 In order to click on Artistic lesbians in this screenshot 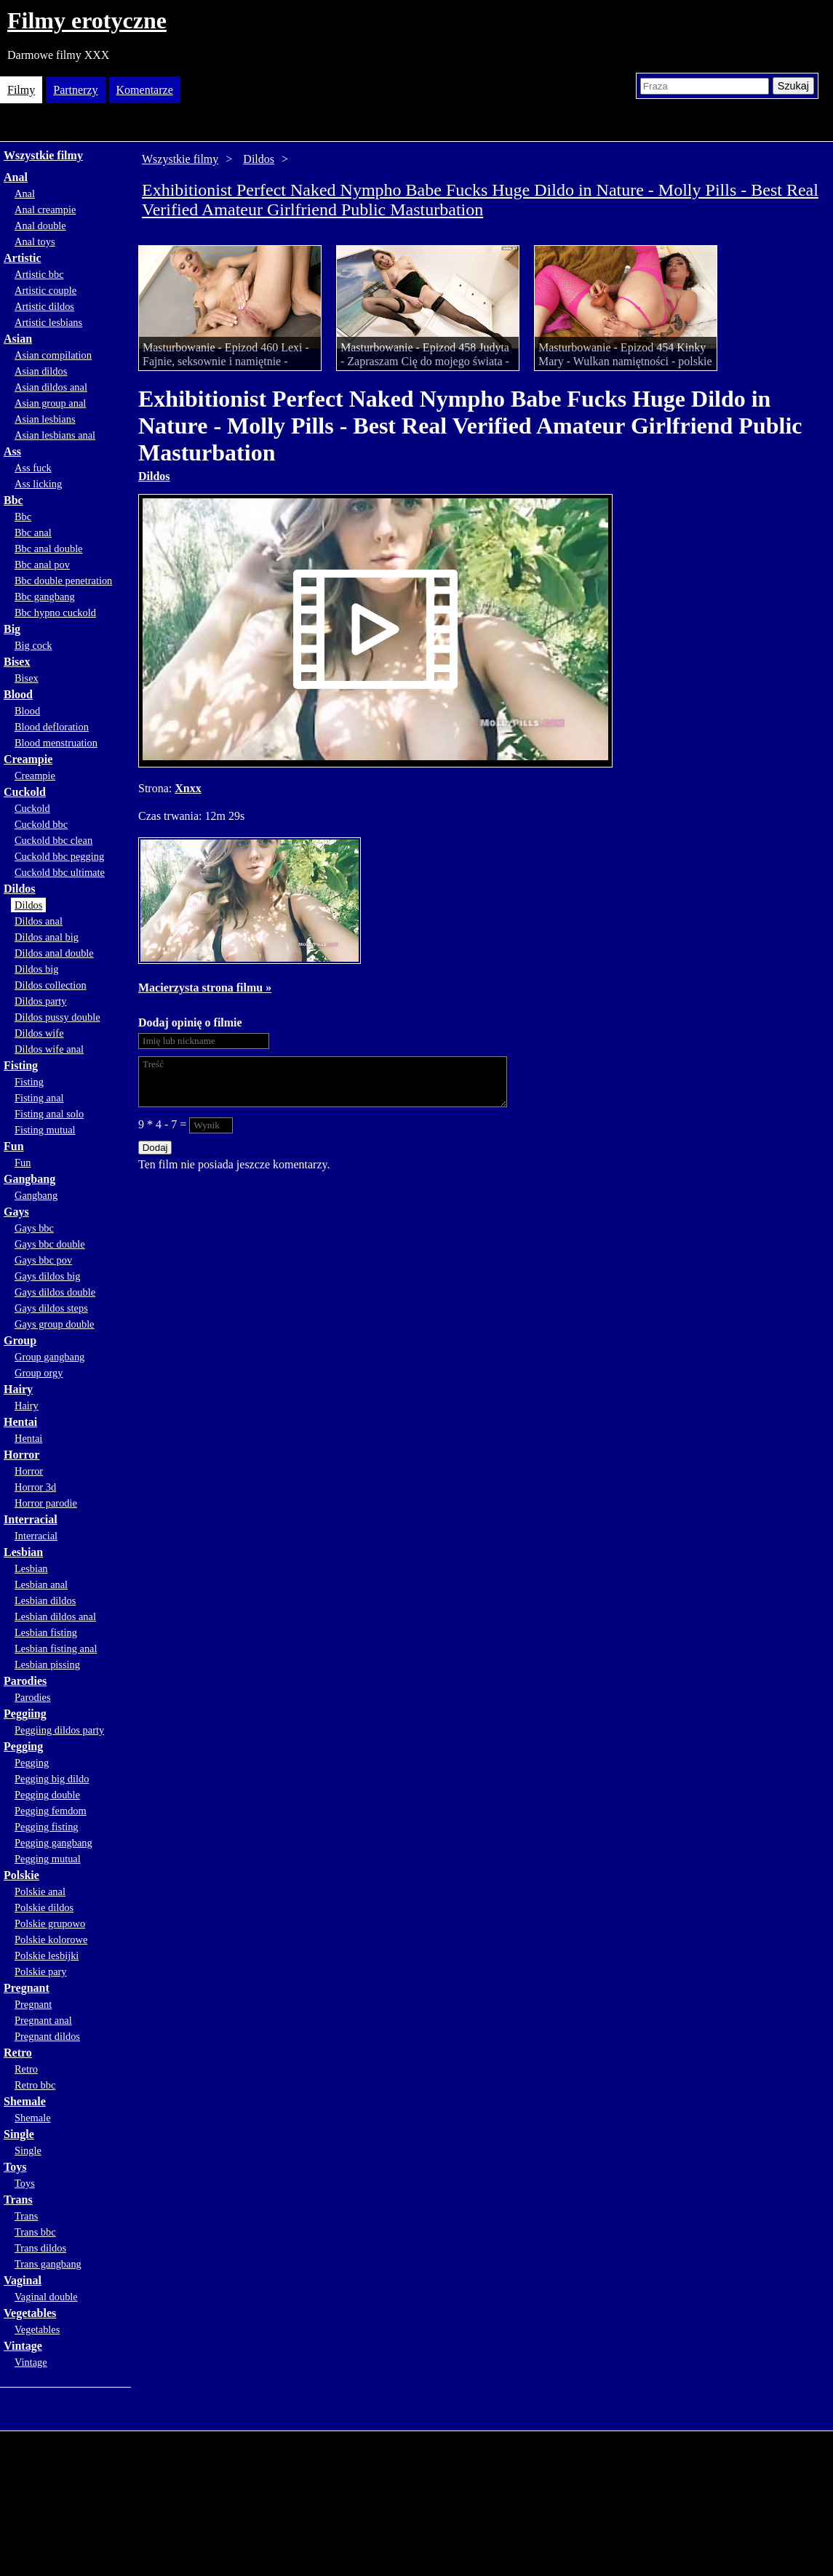, I will do `click(48, 322)`.